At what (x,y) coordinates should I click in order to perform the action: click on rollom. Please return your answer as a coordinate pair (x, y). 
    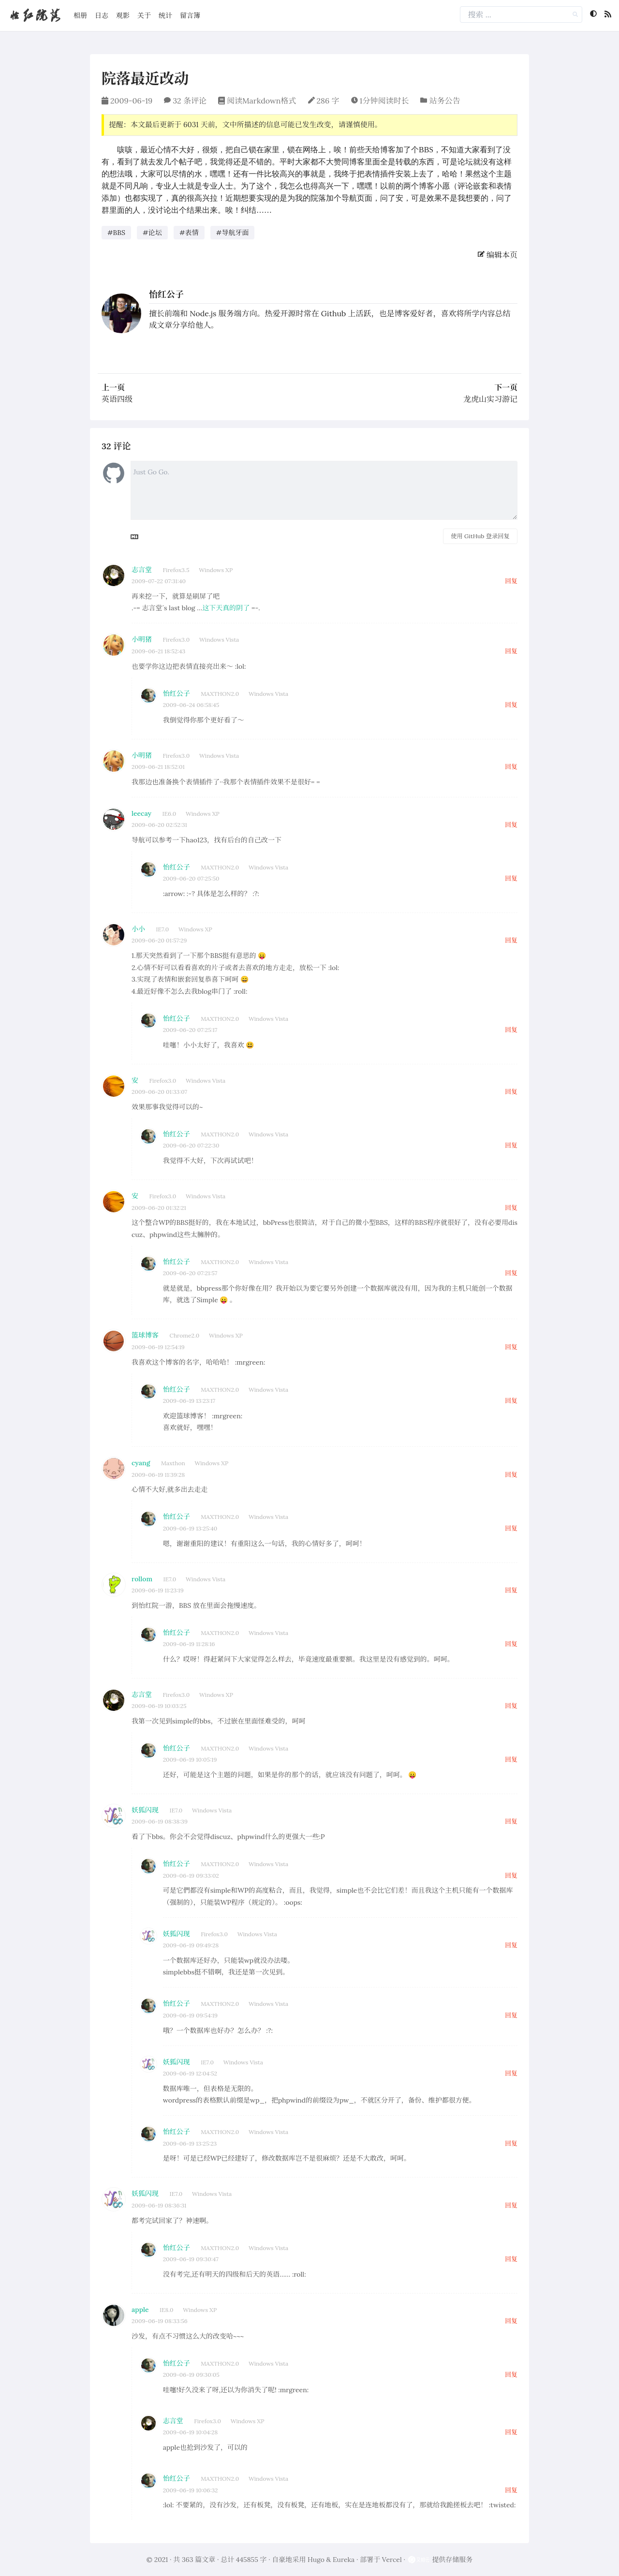
    Looking at the image, I should click on (142, 1579).